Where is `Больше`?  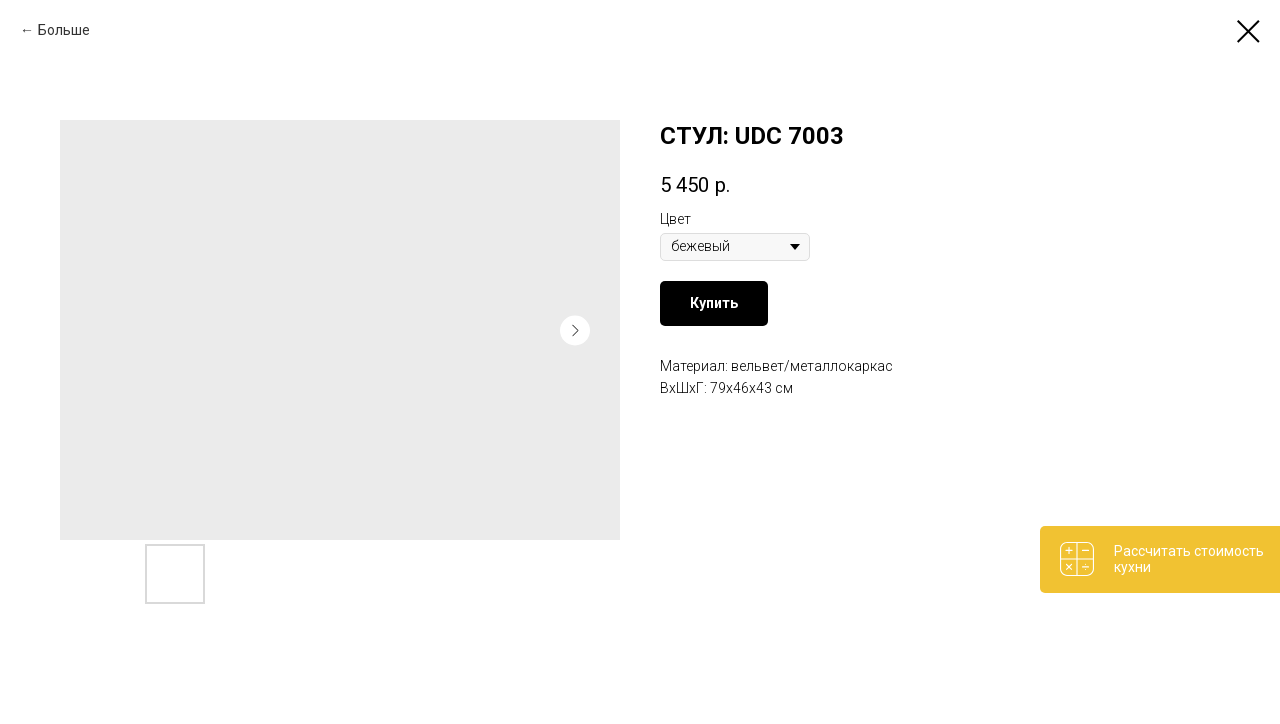 Больше is located at coordinates (64, 30).